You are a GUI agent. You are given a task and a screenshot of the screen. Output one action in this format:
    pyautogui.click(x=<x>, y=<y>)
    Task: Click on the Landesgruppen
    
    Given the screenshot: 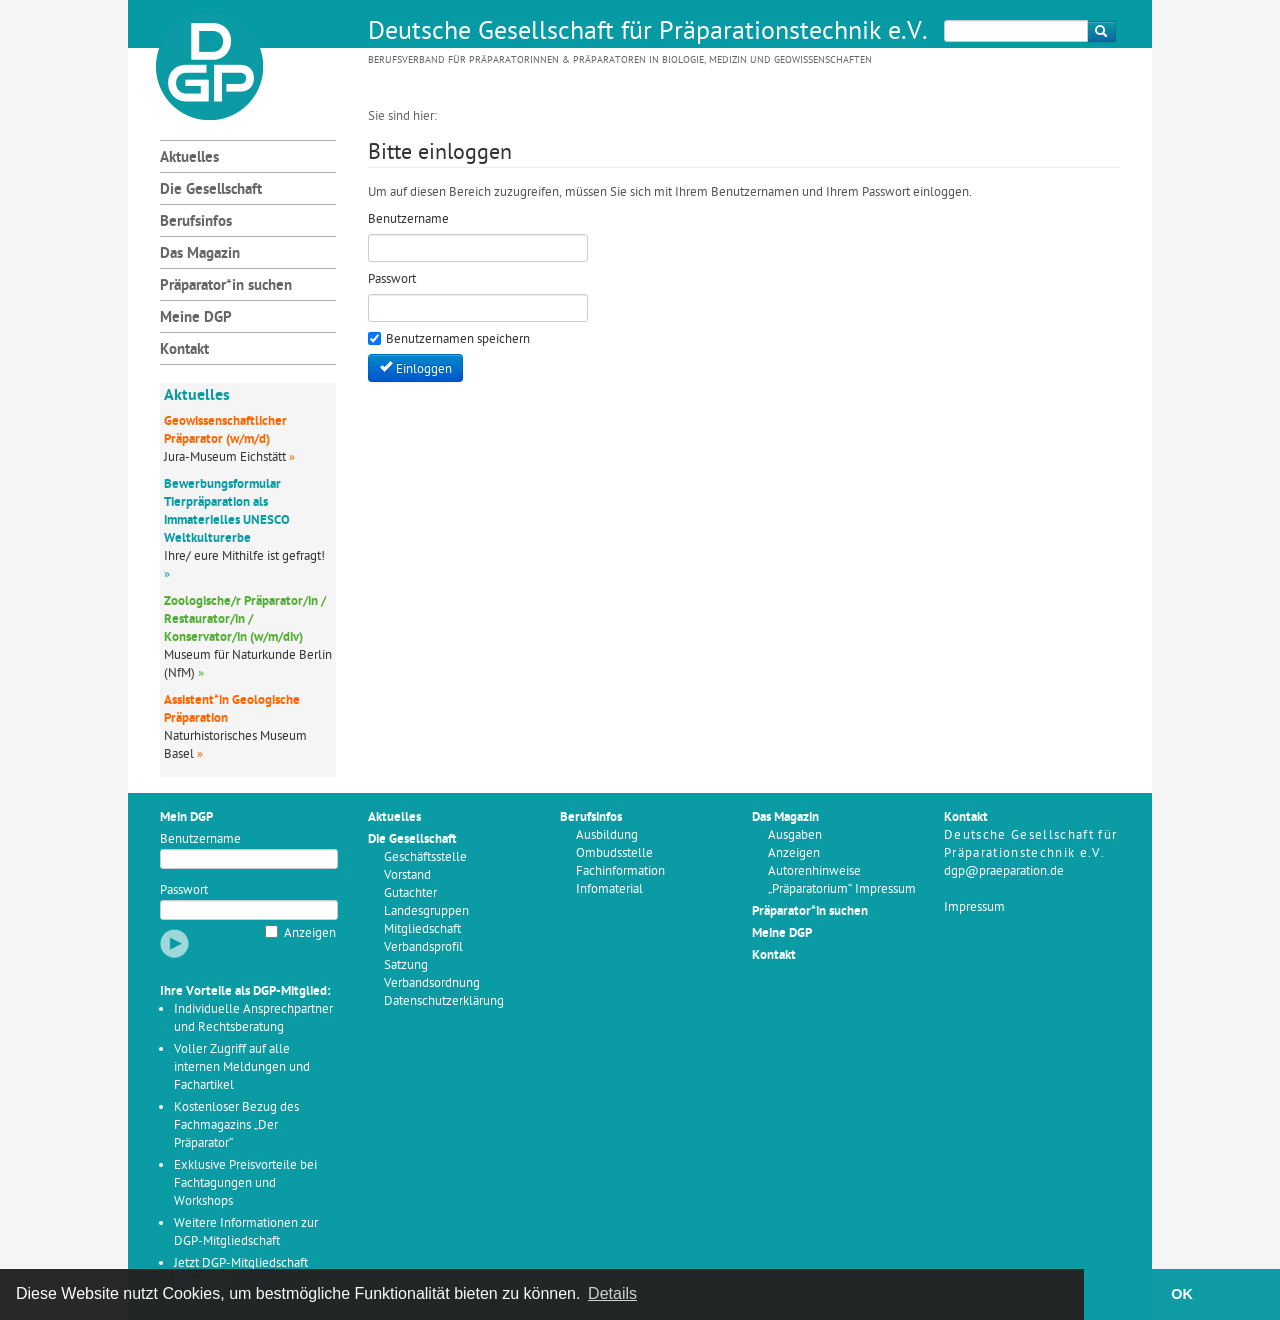 What is the action you would take?
    pyautogui.click(x=426, y=911)
    